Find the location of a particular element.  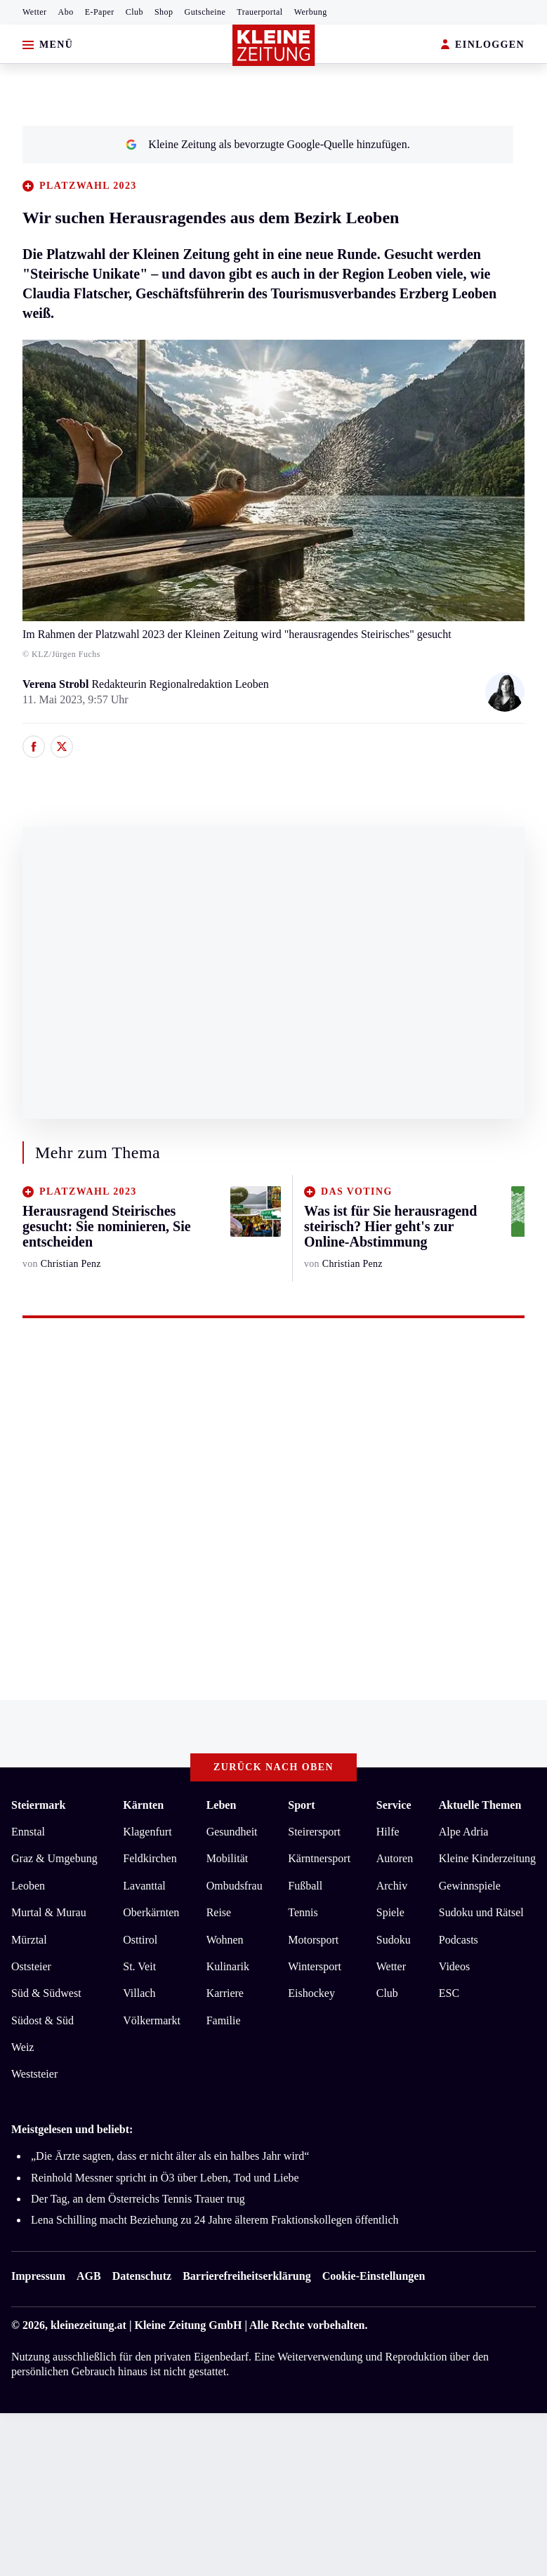

Zurück nach oben is located at coordinates (273, 1767).